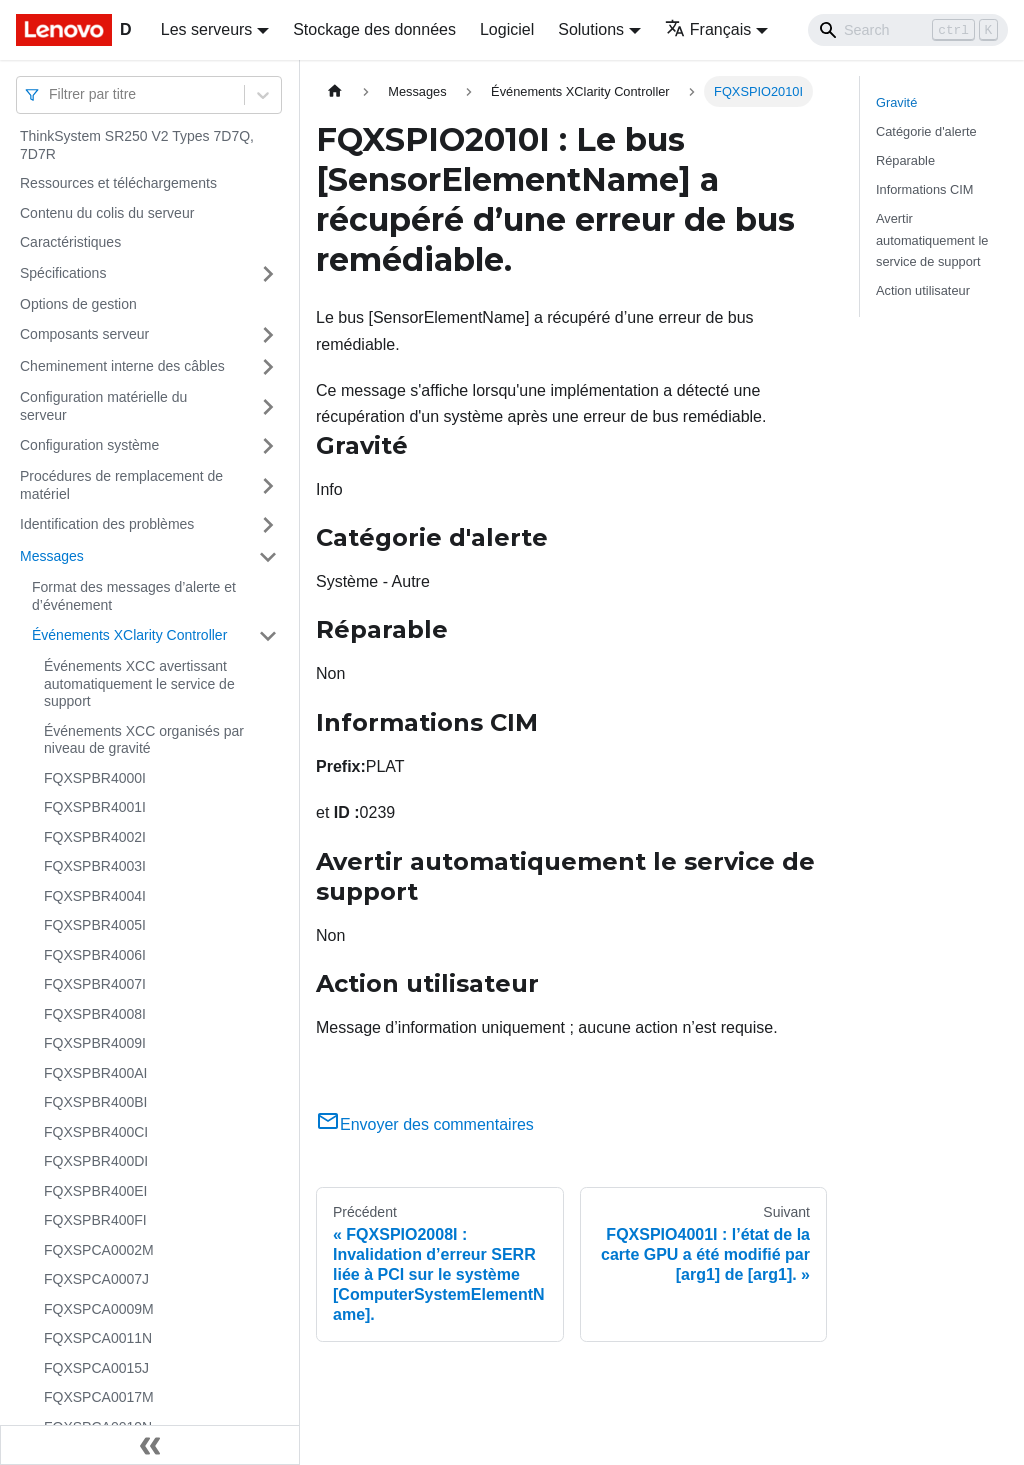  What do you see at coordinates (70, 242) in the screenshot?
I see `Caractéristiques` at bounding box center [70, 242].